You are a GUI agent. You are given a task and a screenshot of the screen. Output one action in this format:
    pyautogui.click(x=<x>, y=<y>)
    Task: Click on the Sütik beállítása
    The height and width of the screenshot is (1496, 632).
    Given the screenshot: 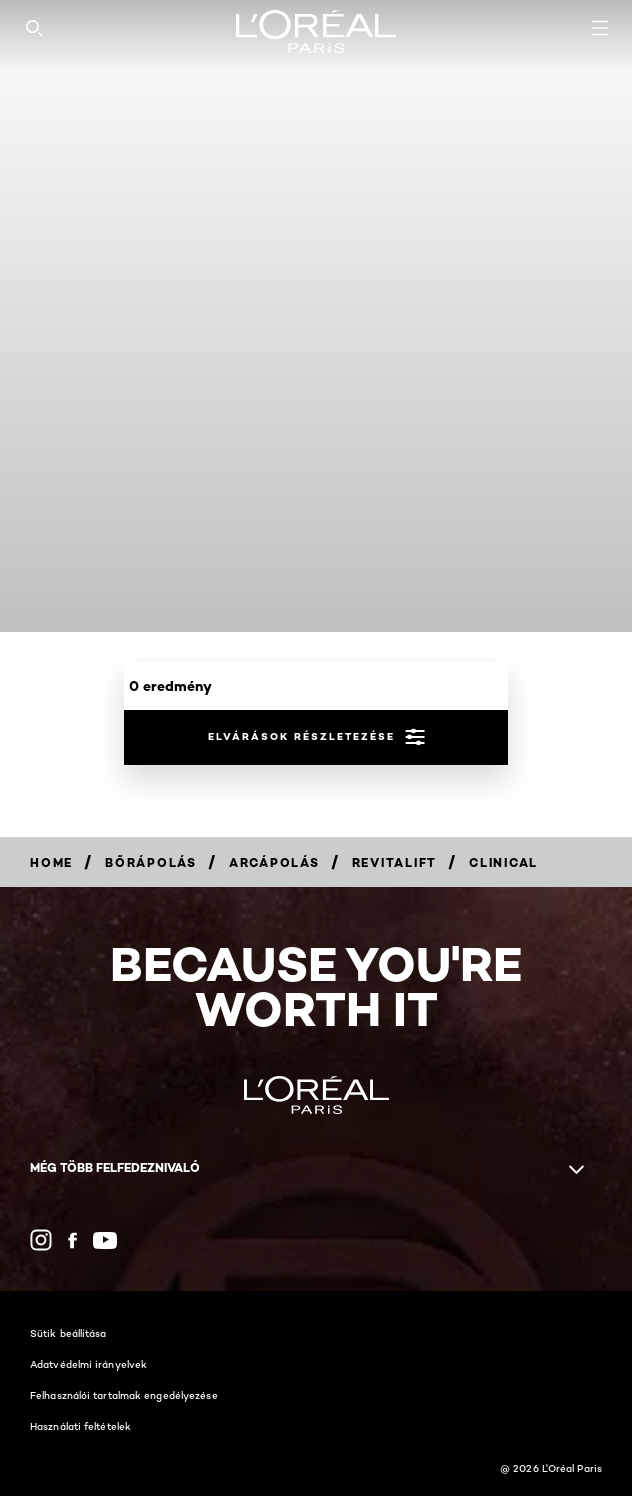 What is the action you would take?
    pyautogui.click(x=68, y=1333)
    